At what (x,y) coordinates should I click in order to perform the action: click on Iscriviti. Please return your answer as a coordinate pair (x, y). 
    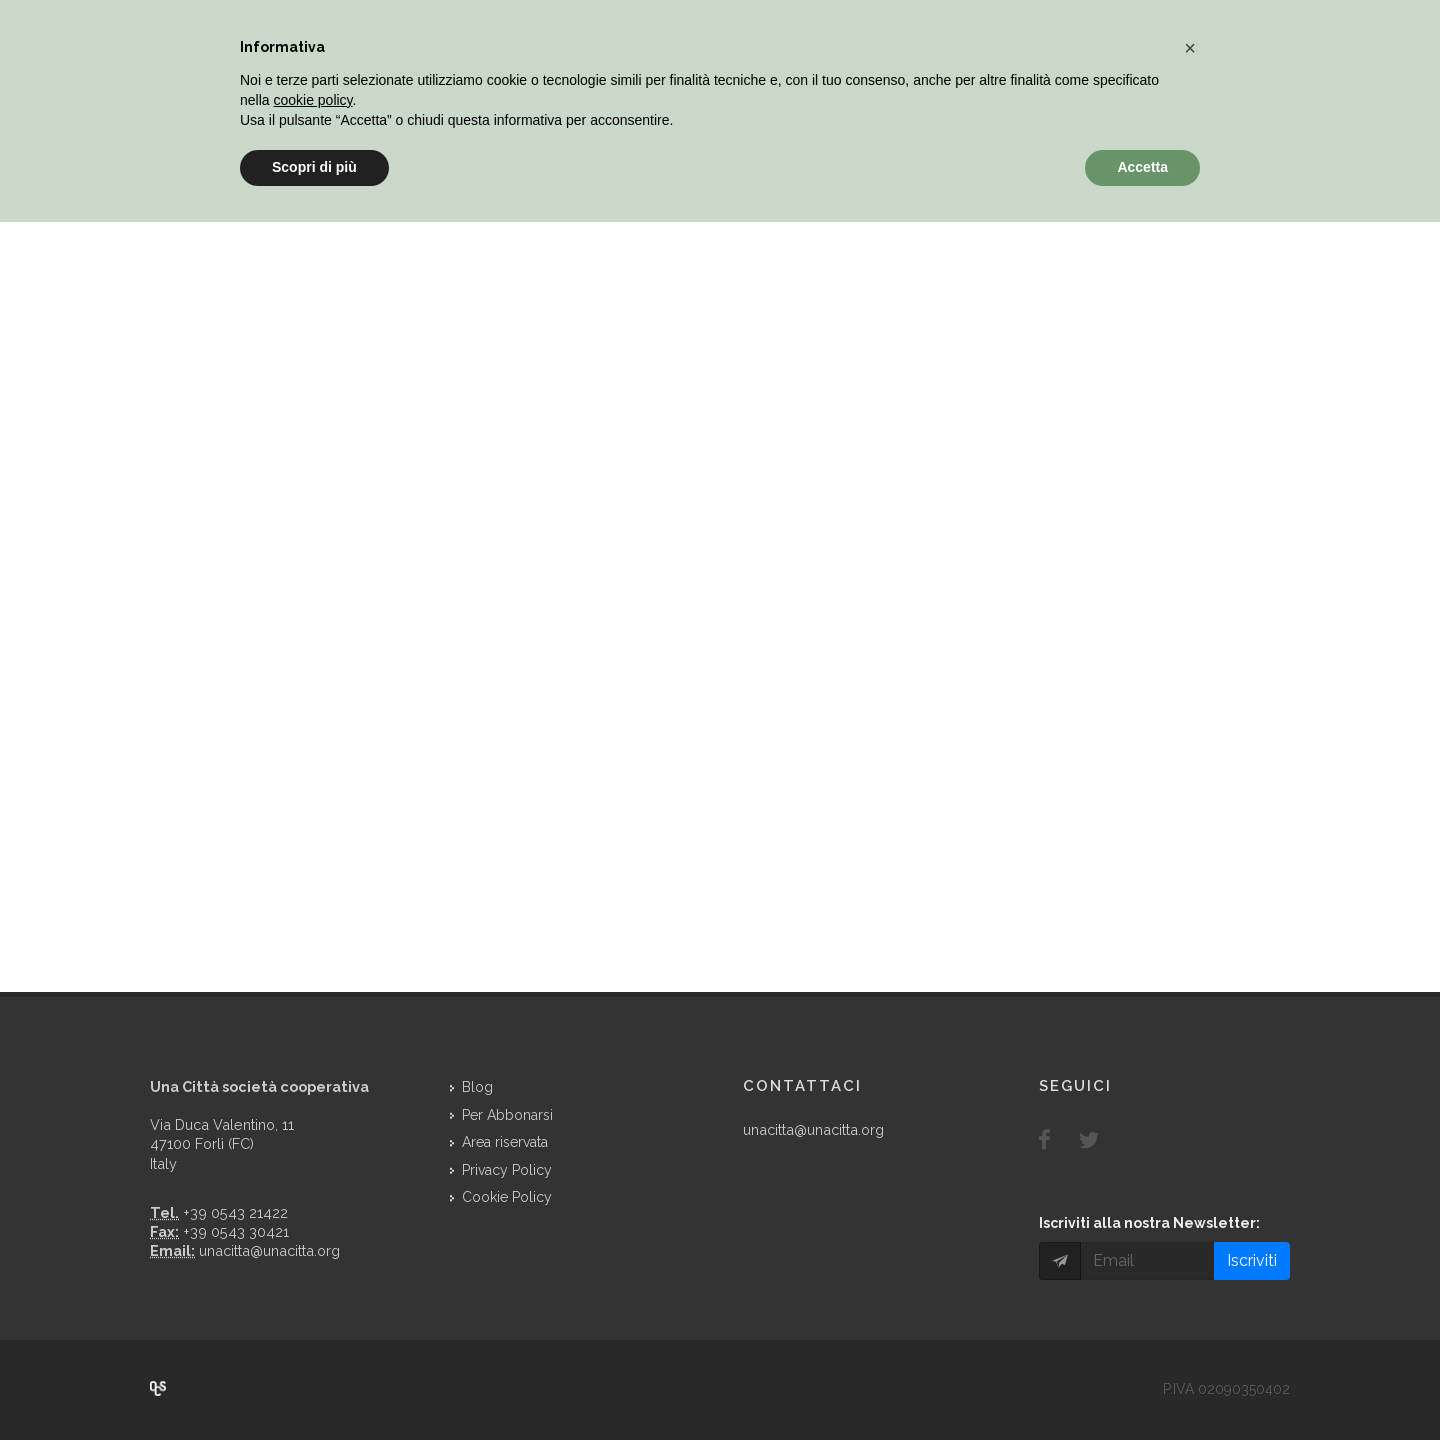
    Looking at the image, I should click on (1252, 1260).